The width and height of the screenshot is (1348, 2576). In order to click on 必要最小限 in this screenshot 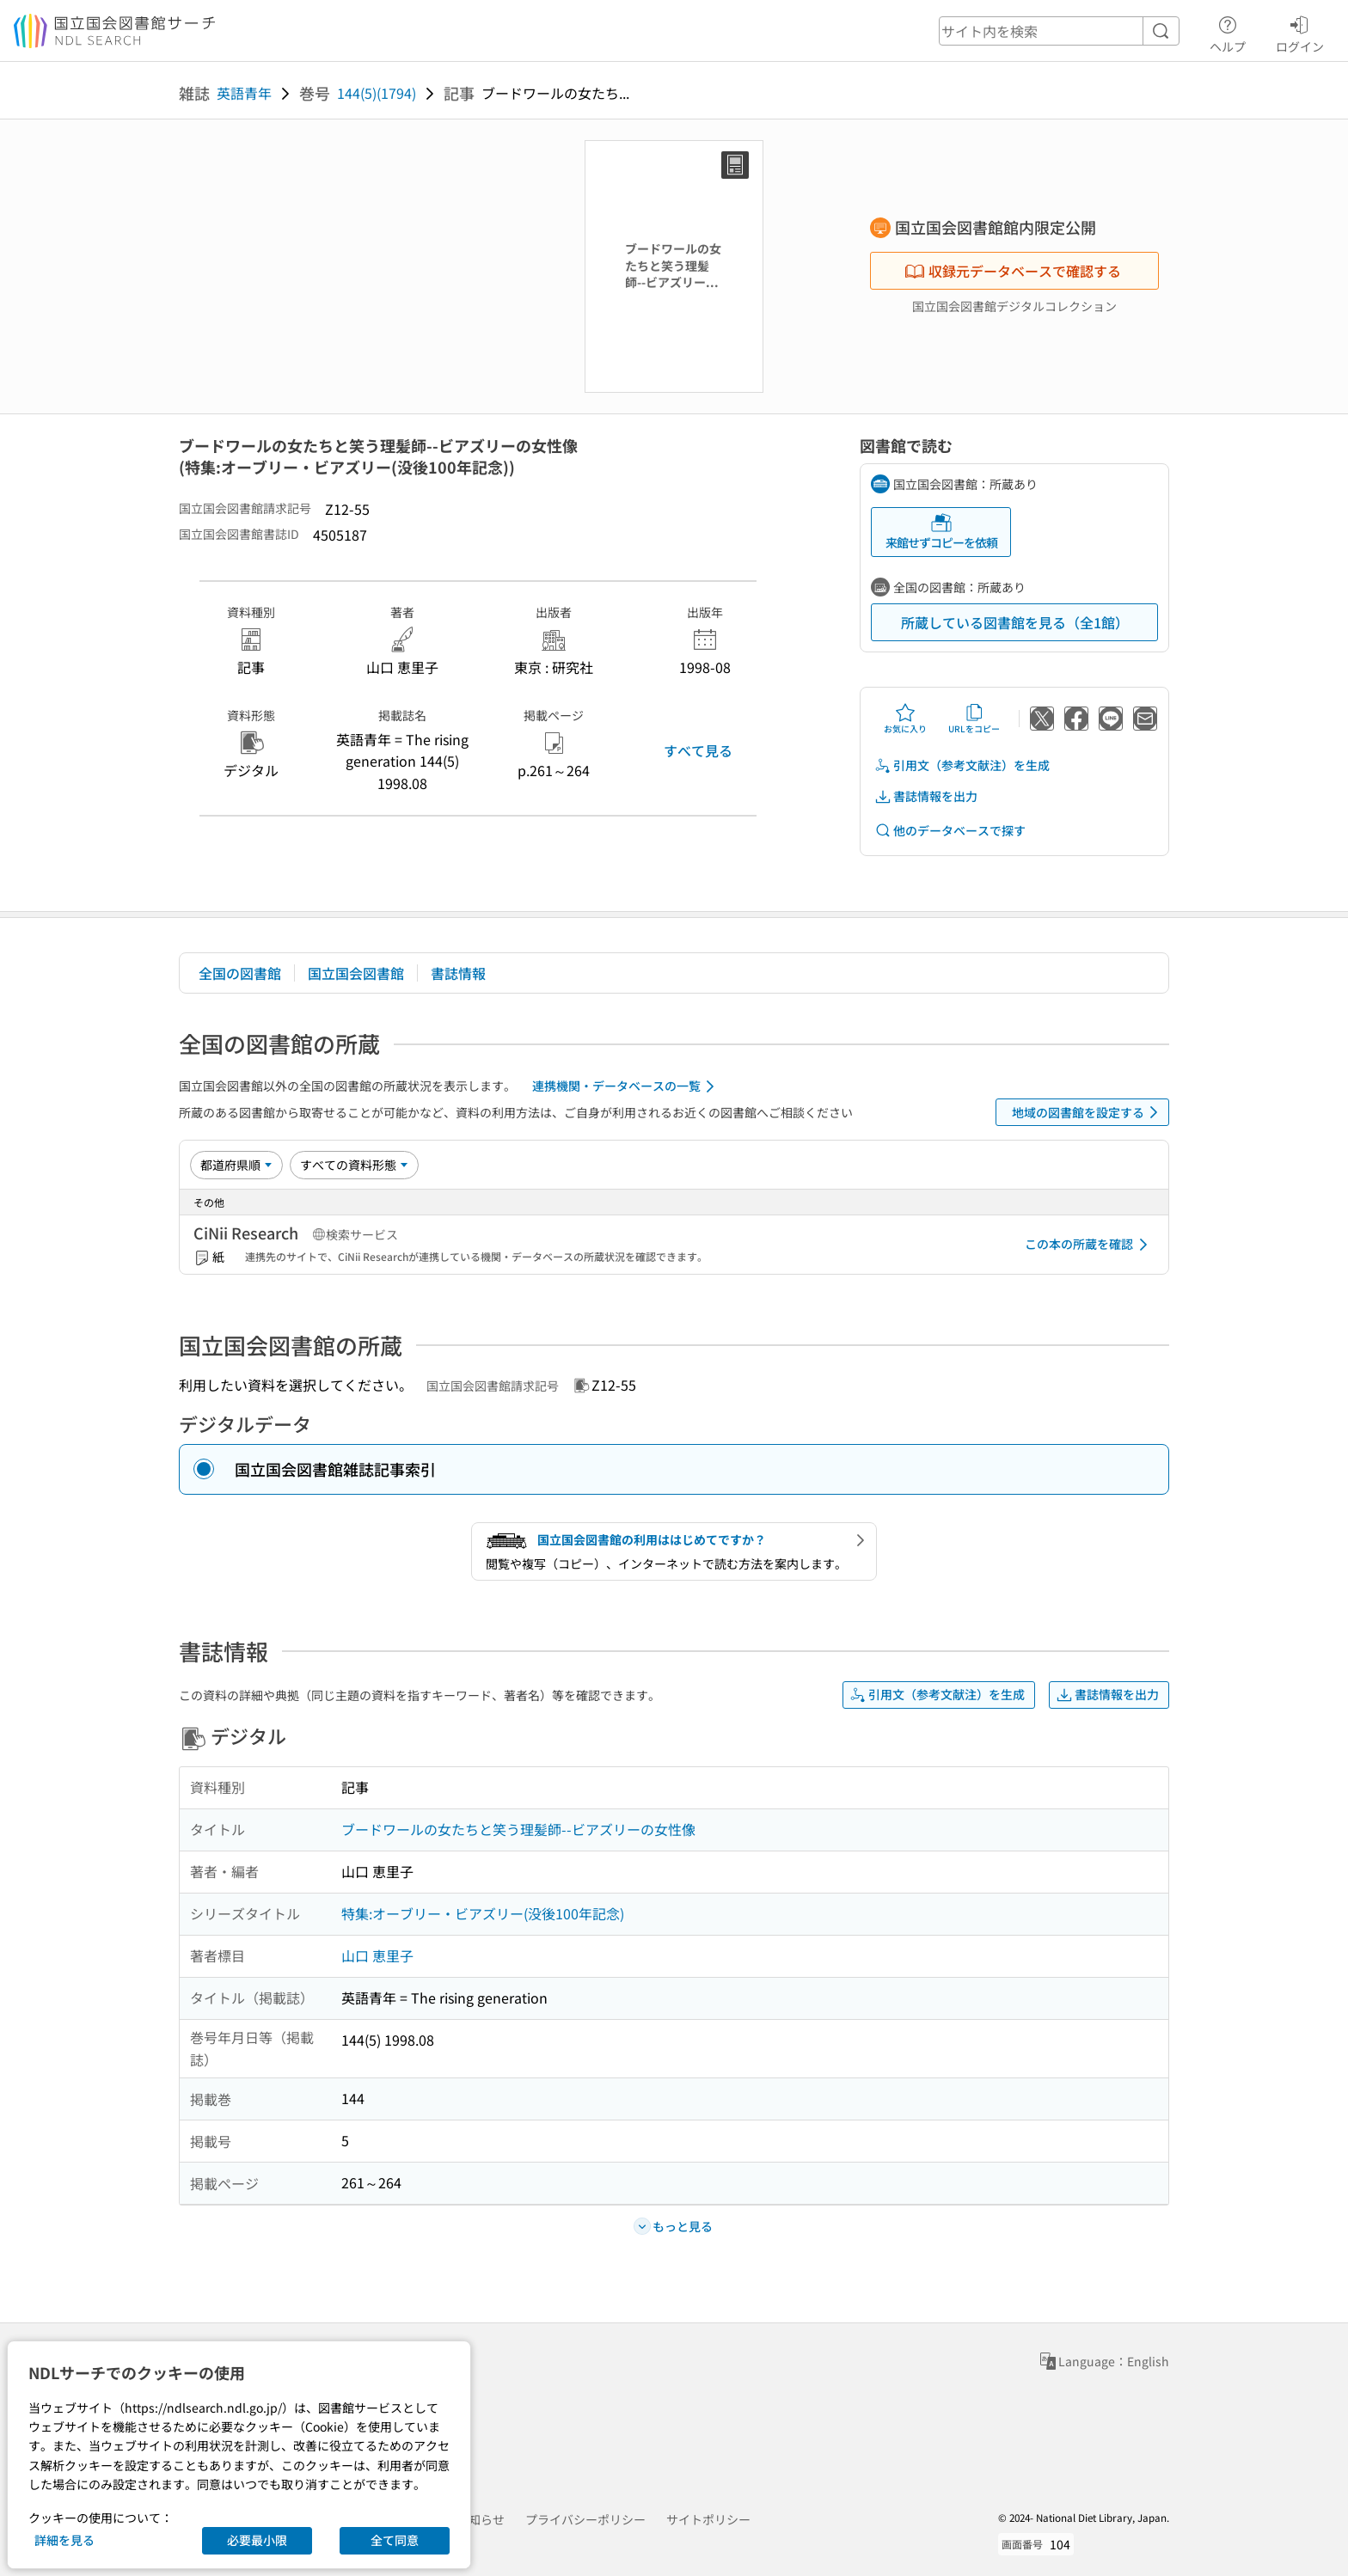, I will do `click(257, 2539)`.